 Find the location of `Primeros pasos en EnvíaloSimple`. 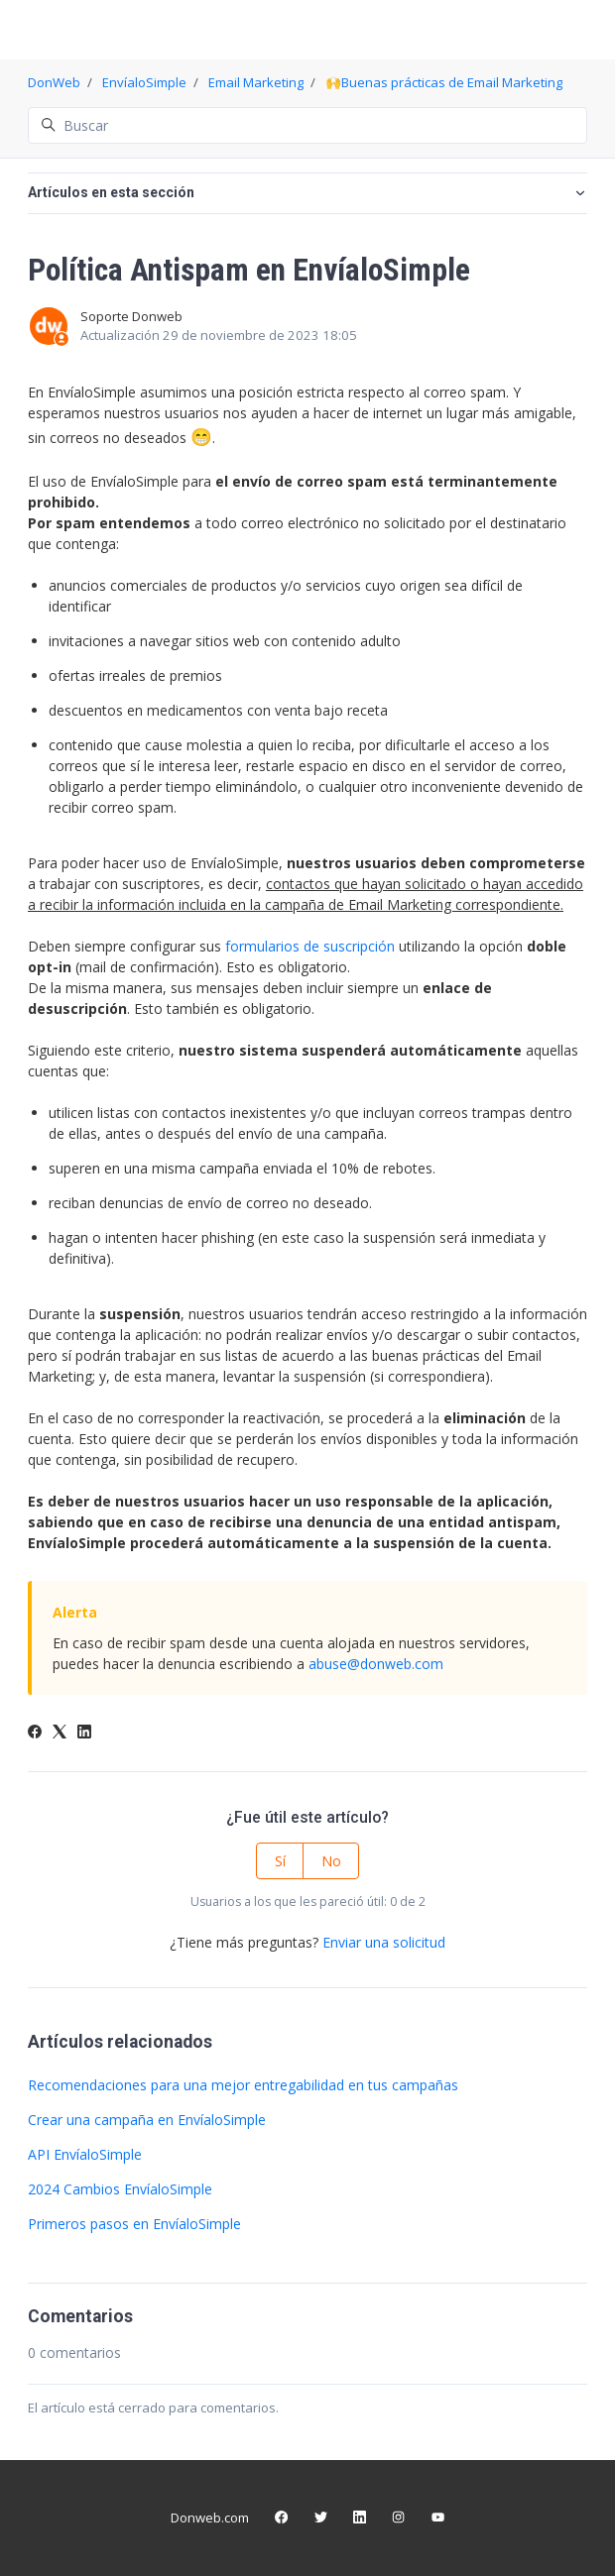

Primeros pasos en EnvíaloSimple is located at coordinates (134, 2223).